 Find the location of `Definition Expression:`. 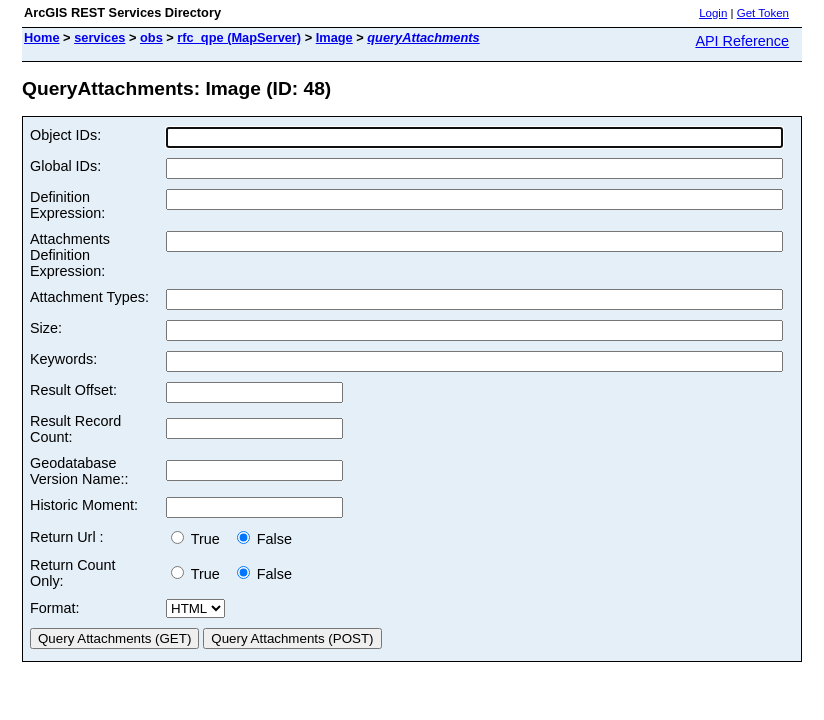

Definition Expression: is located at coordinates (67, 205).